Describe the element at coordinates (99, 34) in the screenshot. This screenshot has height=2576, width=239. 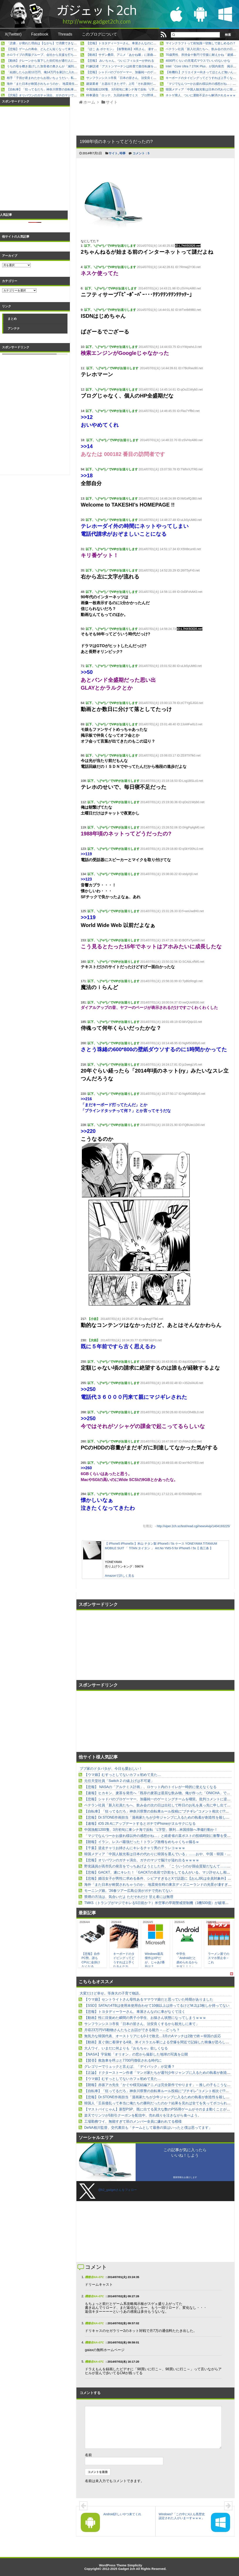
I see `このブログについて` at that location.